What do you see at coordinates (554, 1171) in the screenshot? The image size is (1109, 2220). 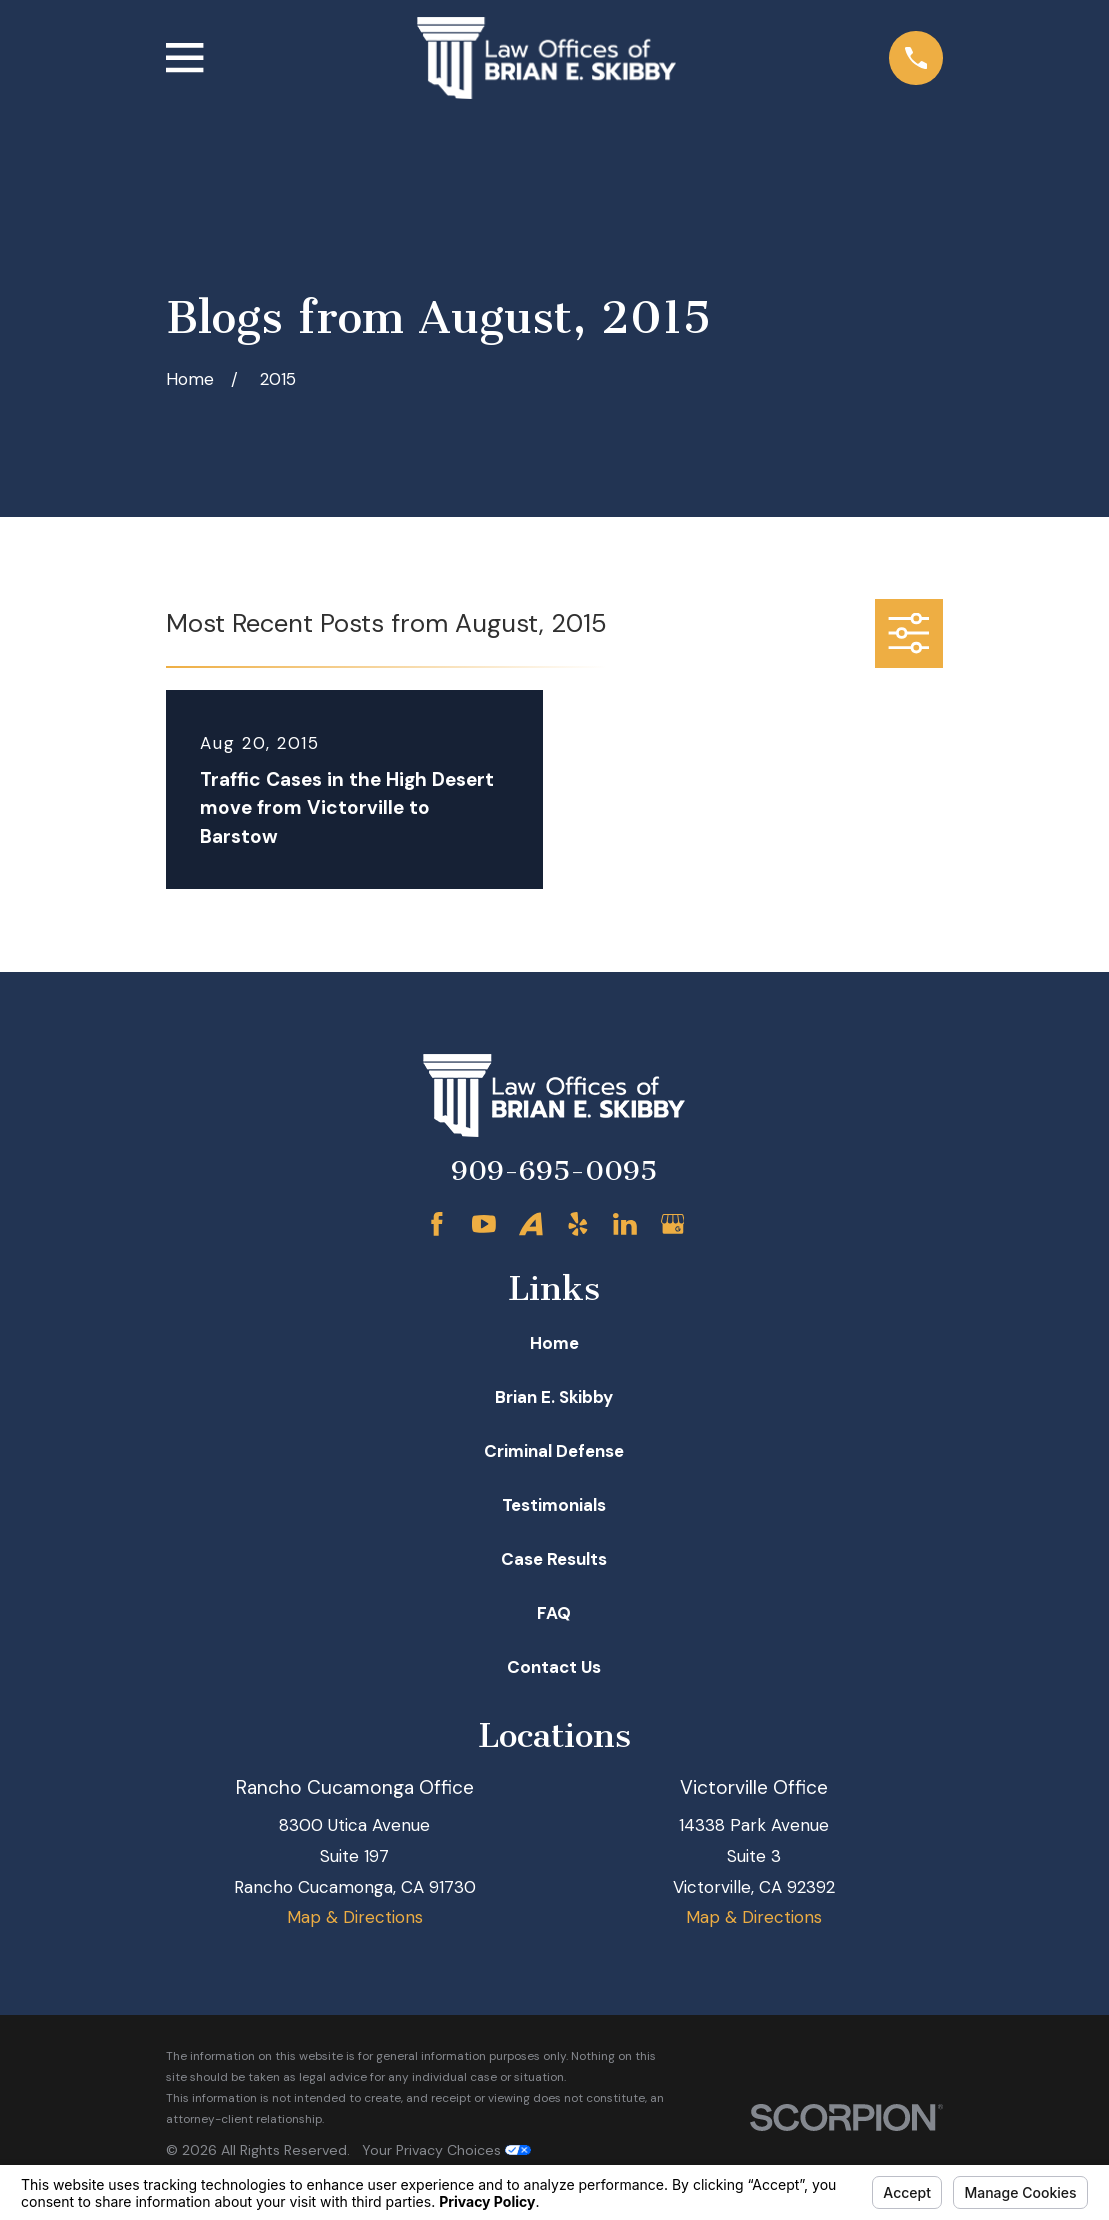 I see `909-695-0095` at bounding box center [554, 1171].